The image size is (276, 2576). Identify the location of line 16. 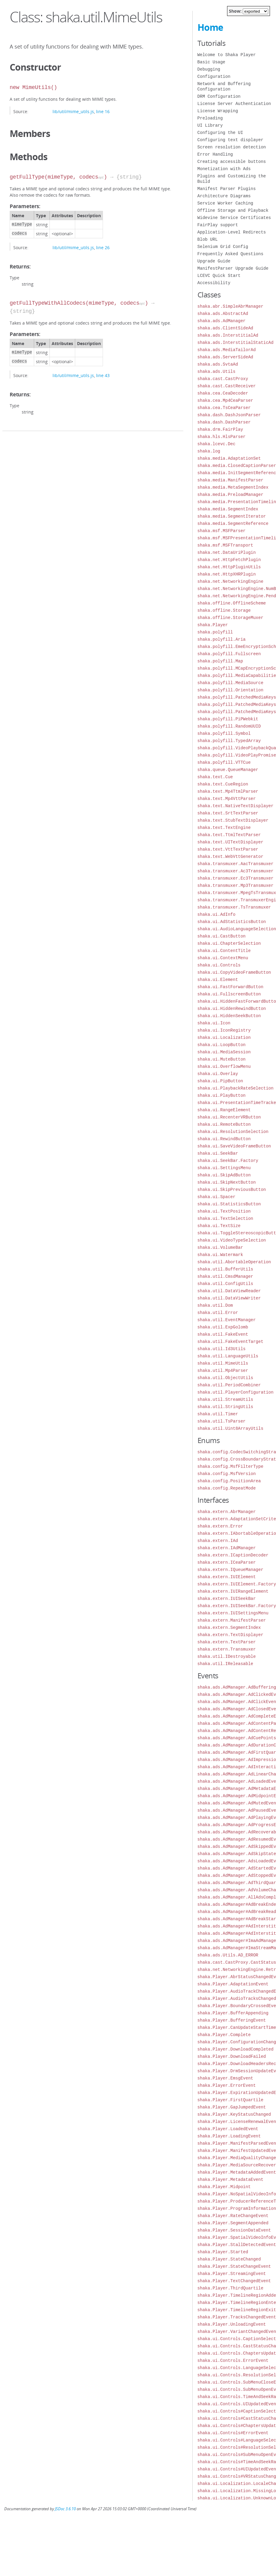
(103, 111).